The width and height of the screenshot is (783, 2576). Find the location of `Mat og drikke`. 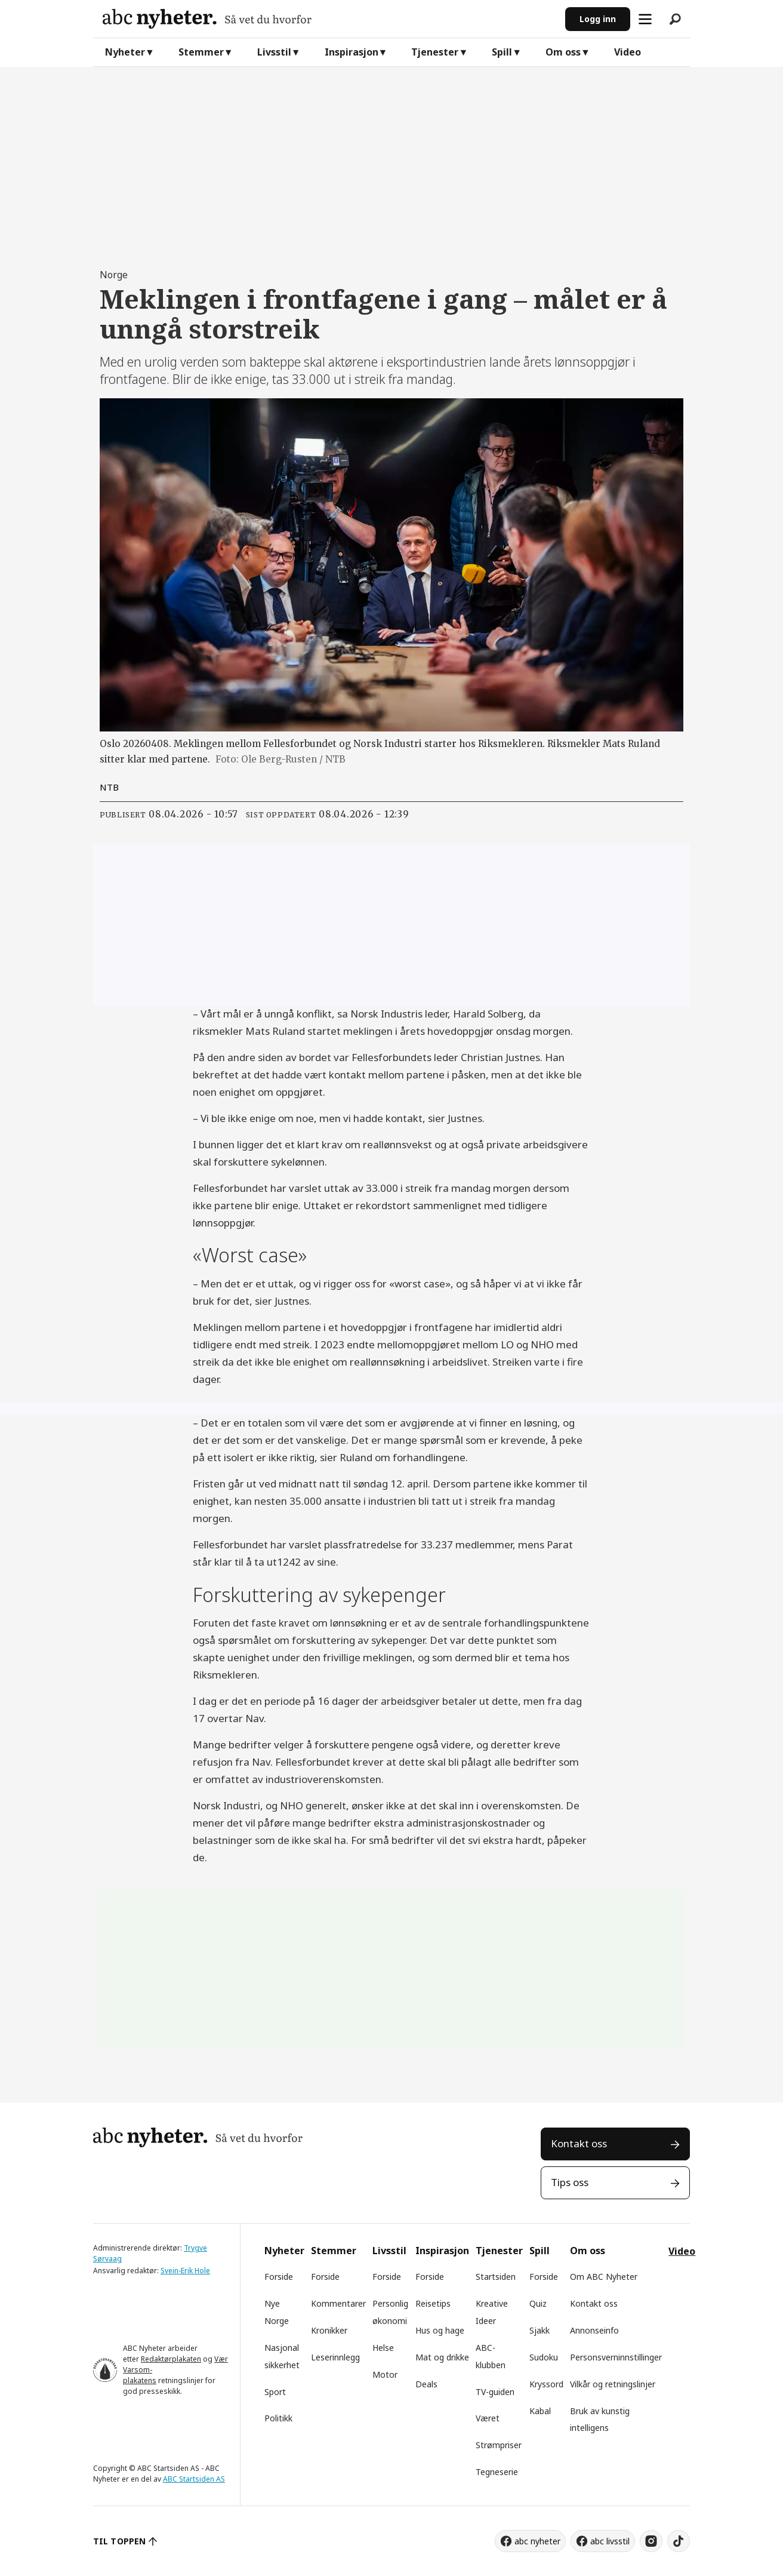

Mat og drikke is located at coordinates (442, 2357).